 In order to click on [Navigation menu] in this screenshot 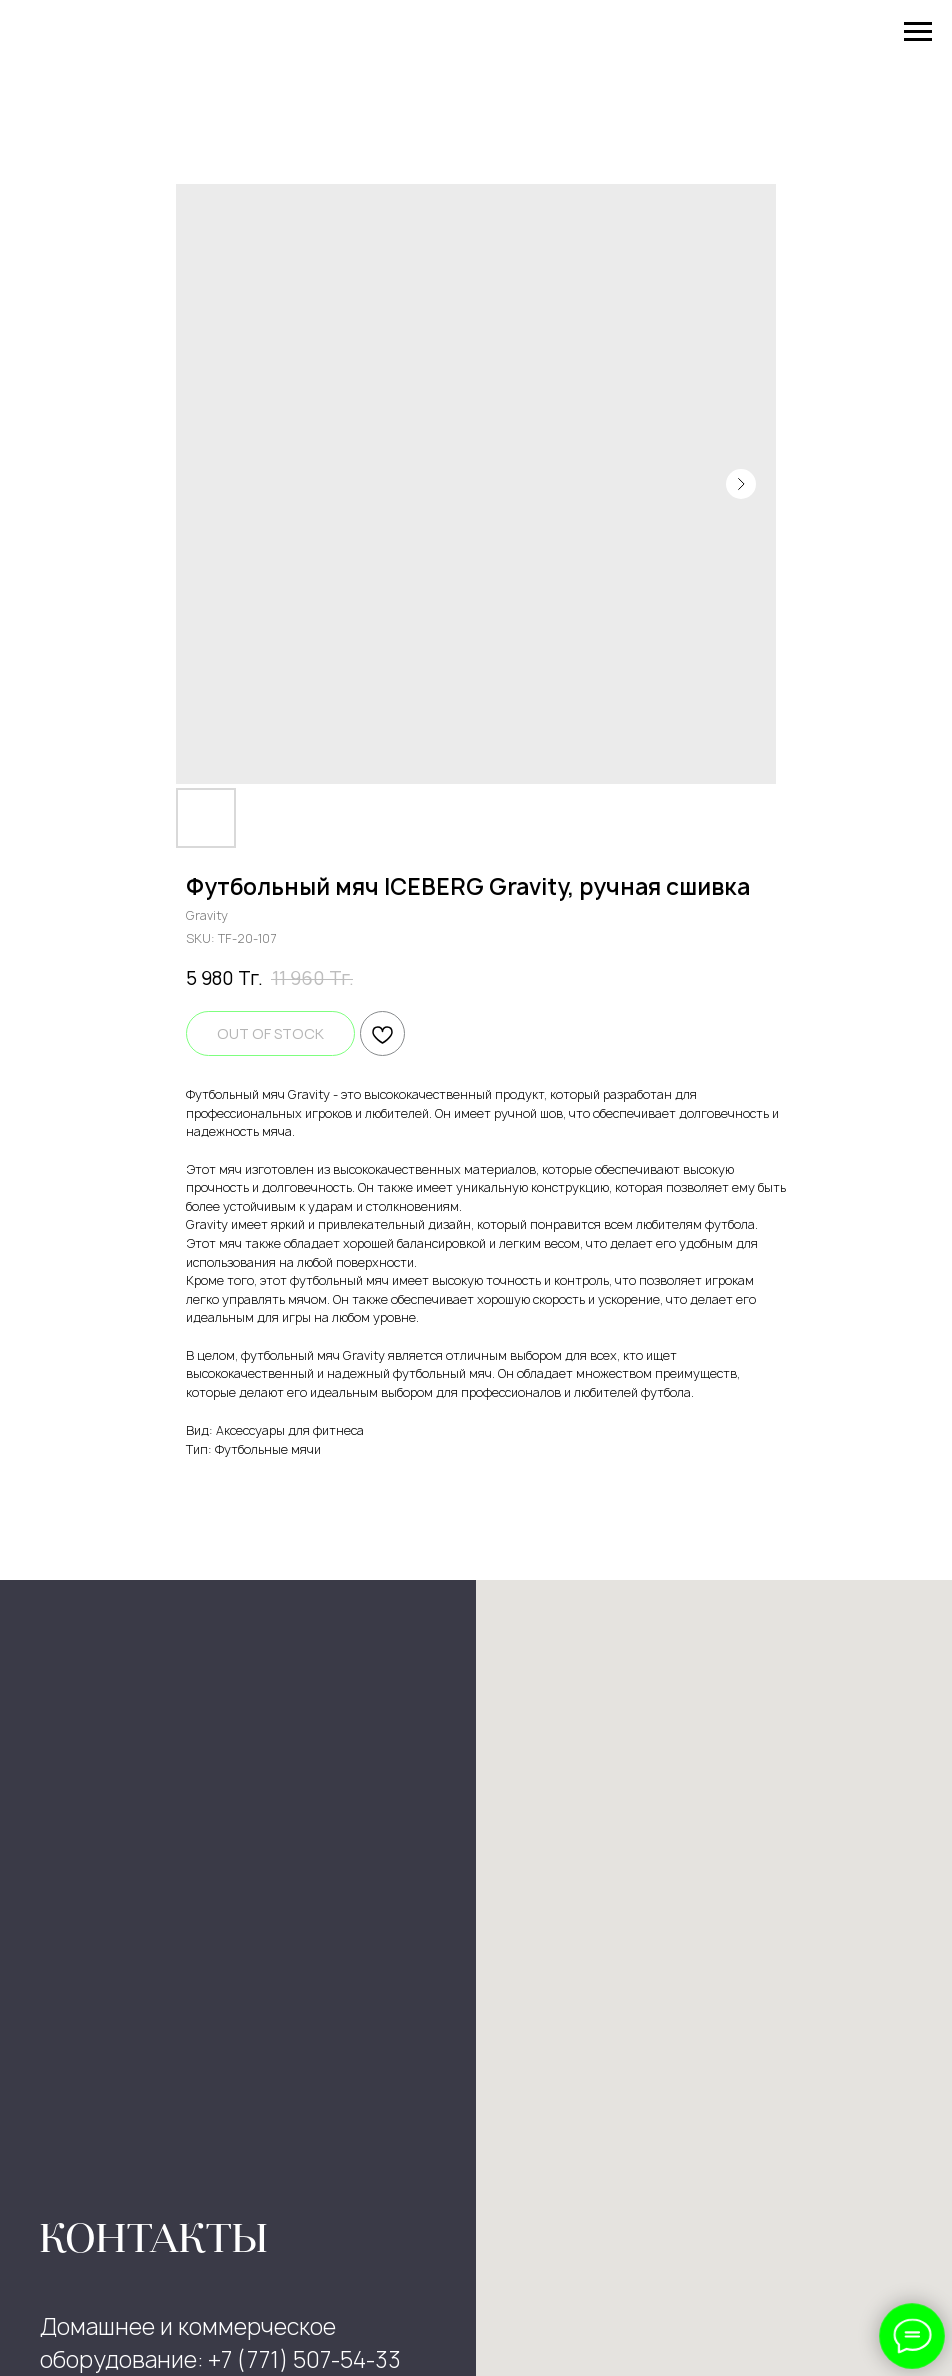, I will do `click(918, 32)`.